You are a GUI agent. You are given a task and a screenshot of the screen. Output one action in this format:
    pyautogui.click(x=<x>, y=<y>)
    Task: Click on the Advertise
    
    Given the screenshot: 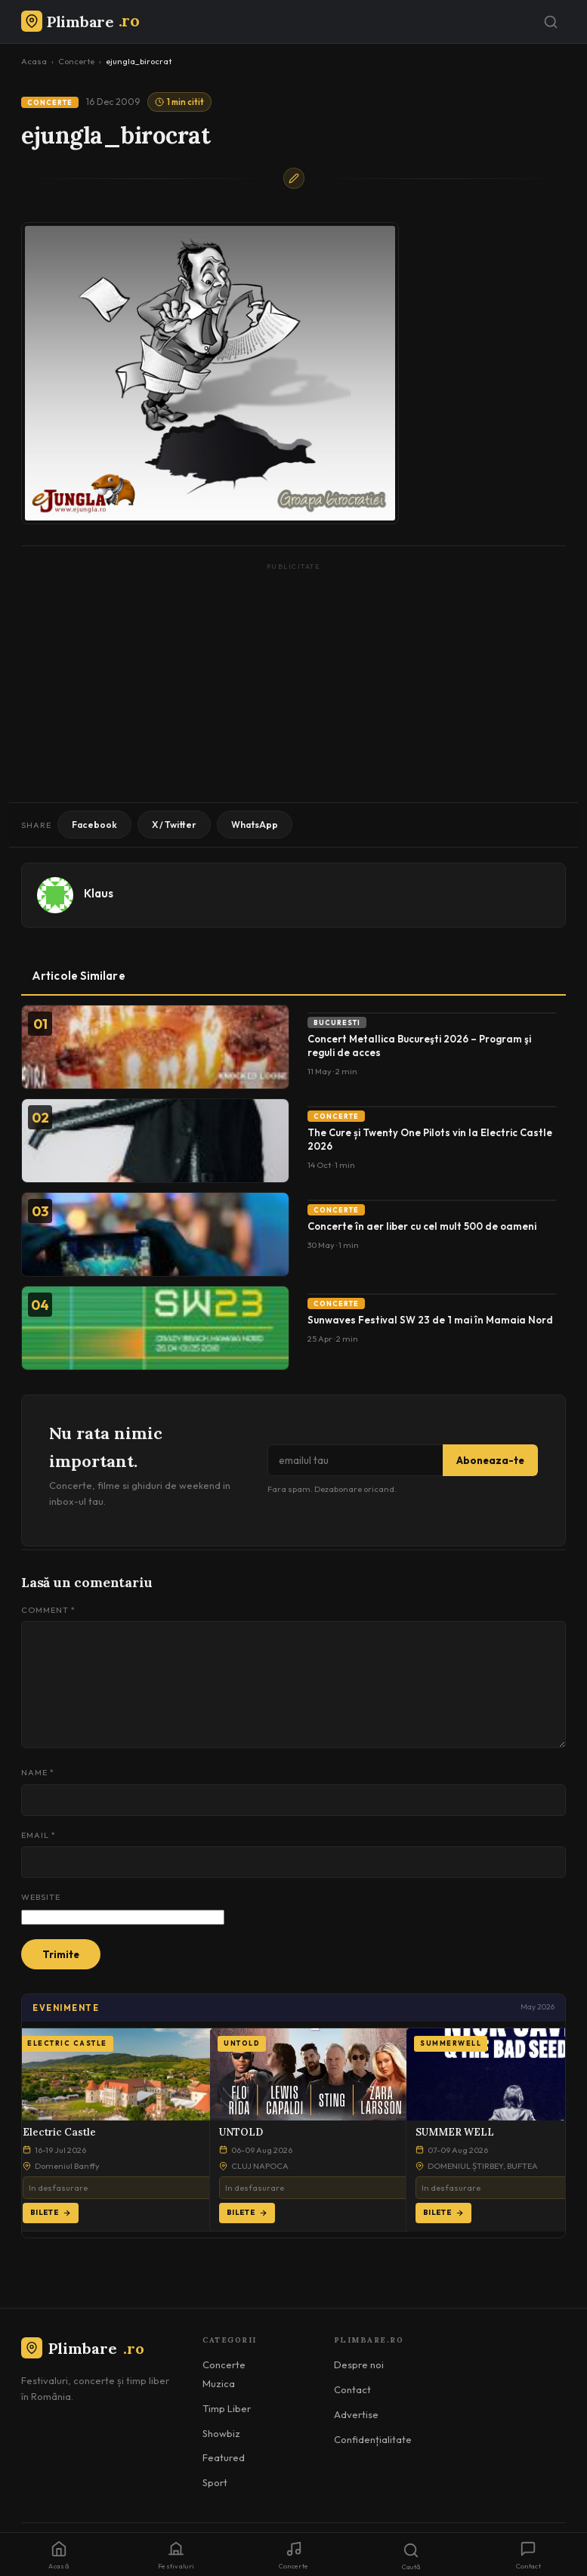 What is the action you would take?
    pyautogui.click(x=356, y=2414)
    